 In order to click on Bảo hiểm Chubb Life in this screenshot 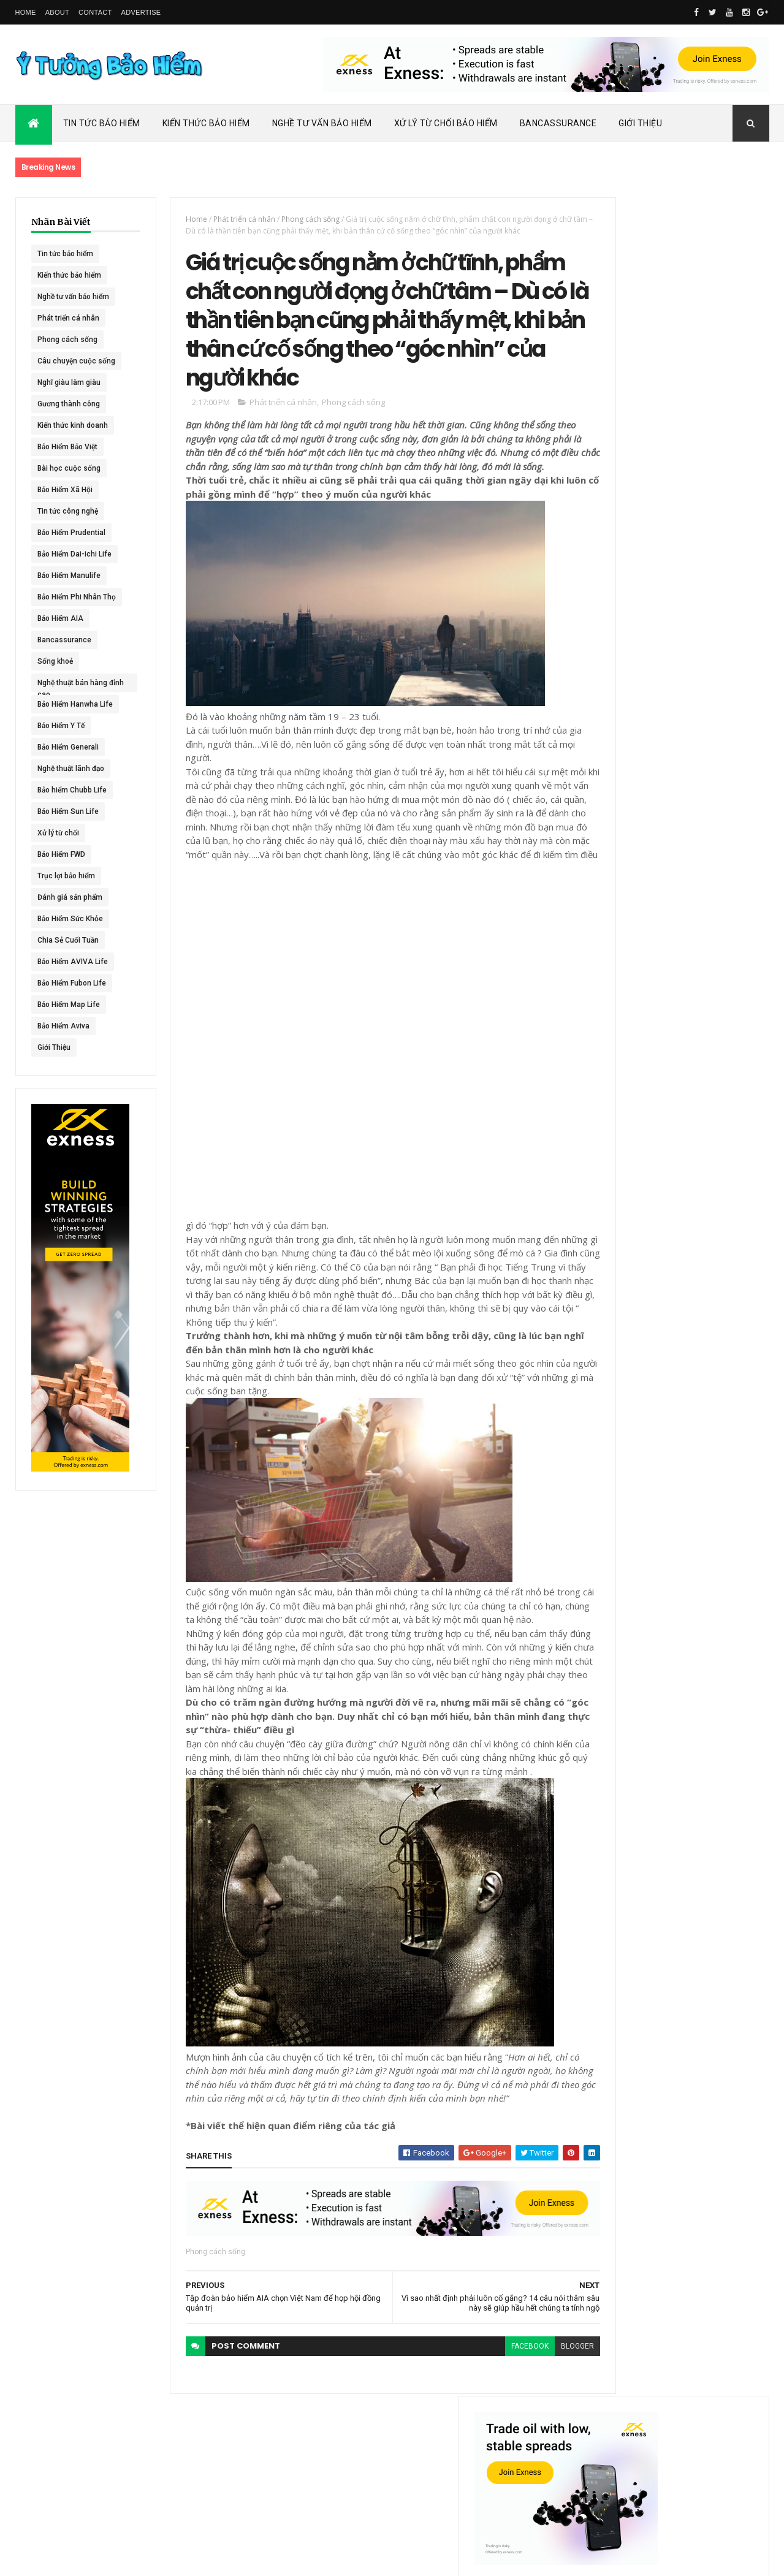, I will do `click(72, 790)`.